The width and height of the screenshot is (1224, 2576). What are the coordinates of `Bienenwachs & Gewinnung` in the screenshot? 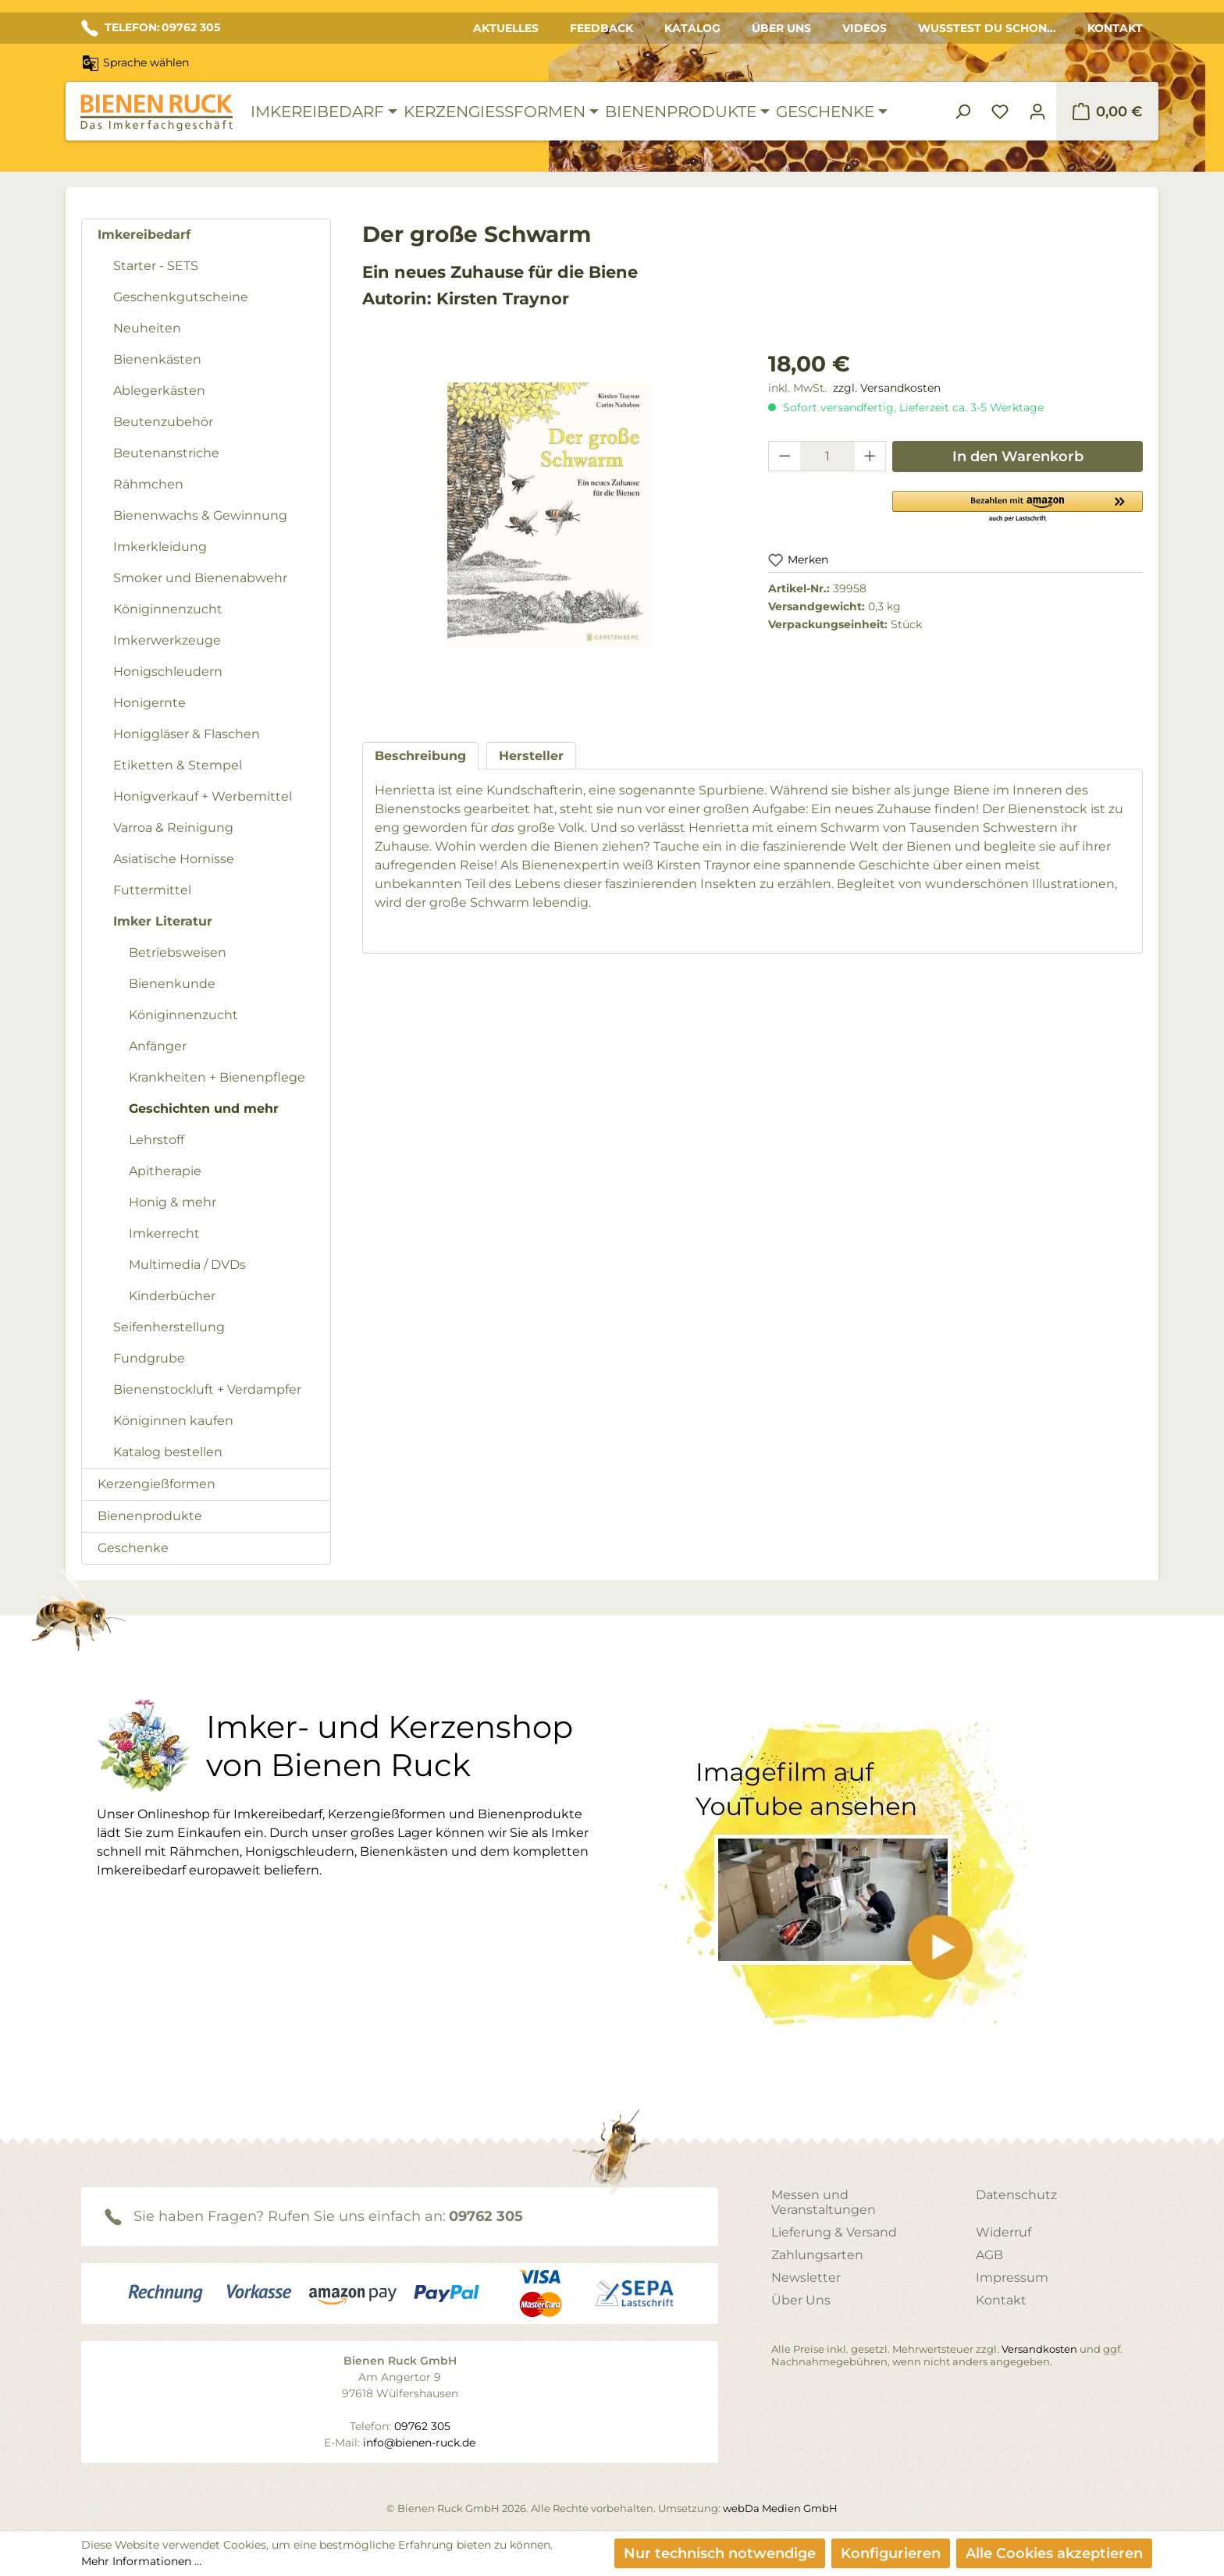 It's located at (200, 515).